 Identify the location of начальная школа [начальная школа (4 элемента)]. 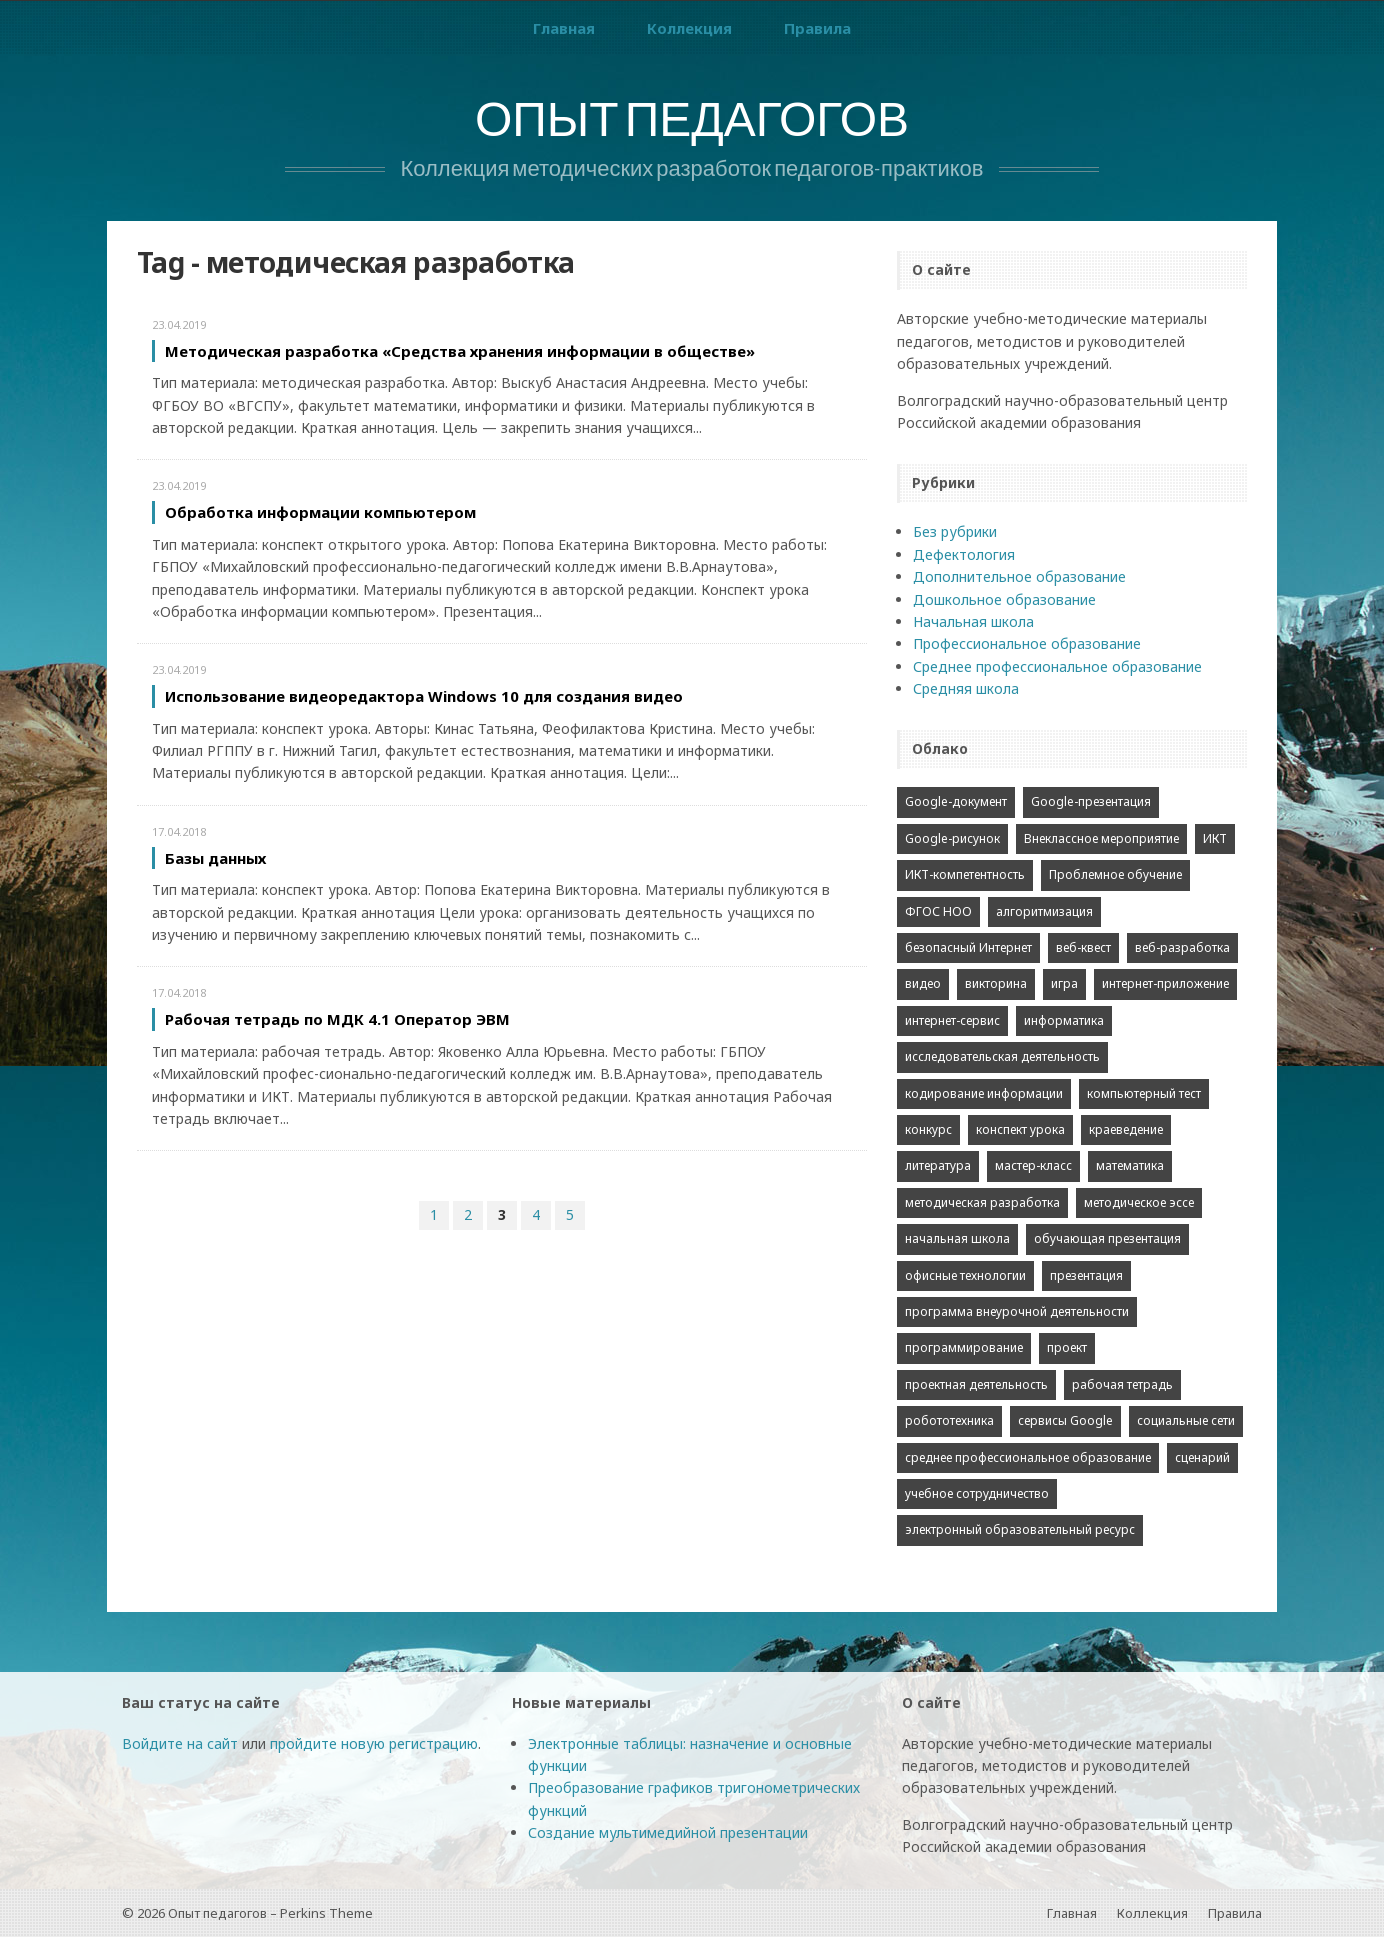
(957, 1238).